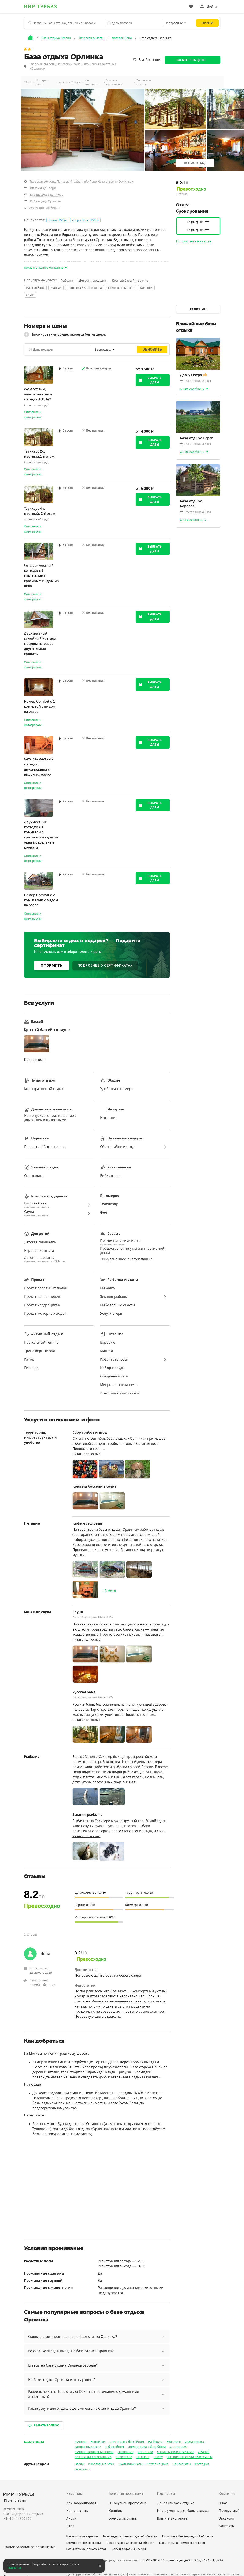  Describe the element at coordinates (74, 2494) in the screenshot. I see `Клиентам` at that location.